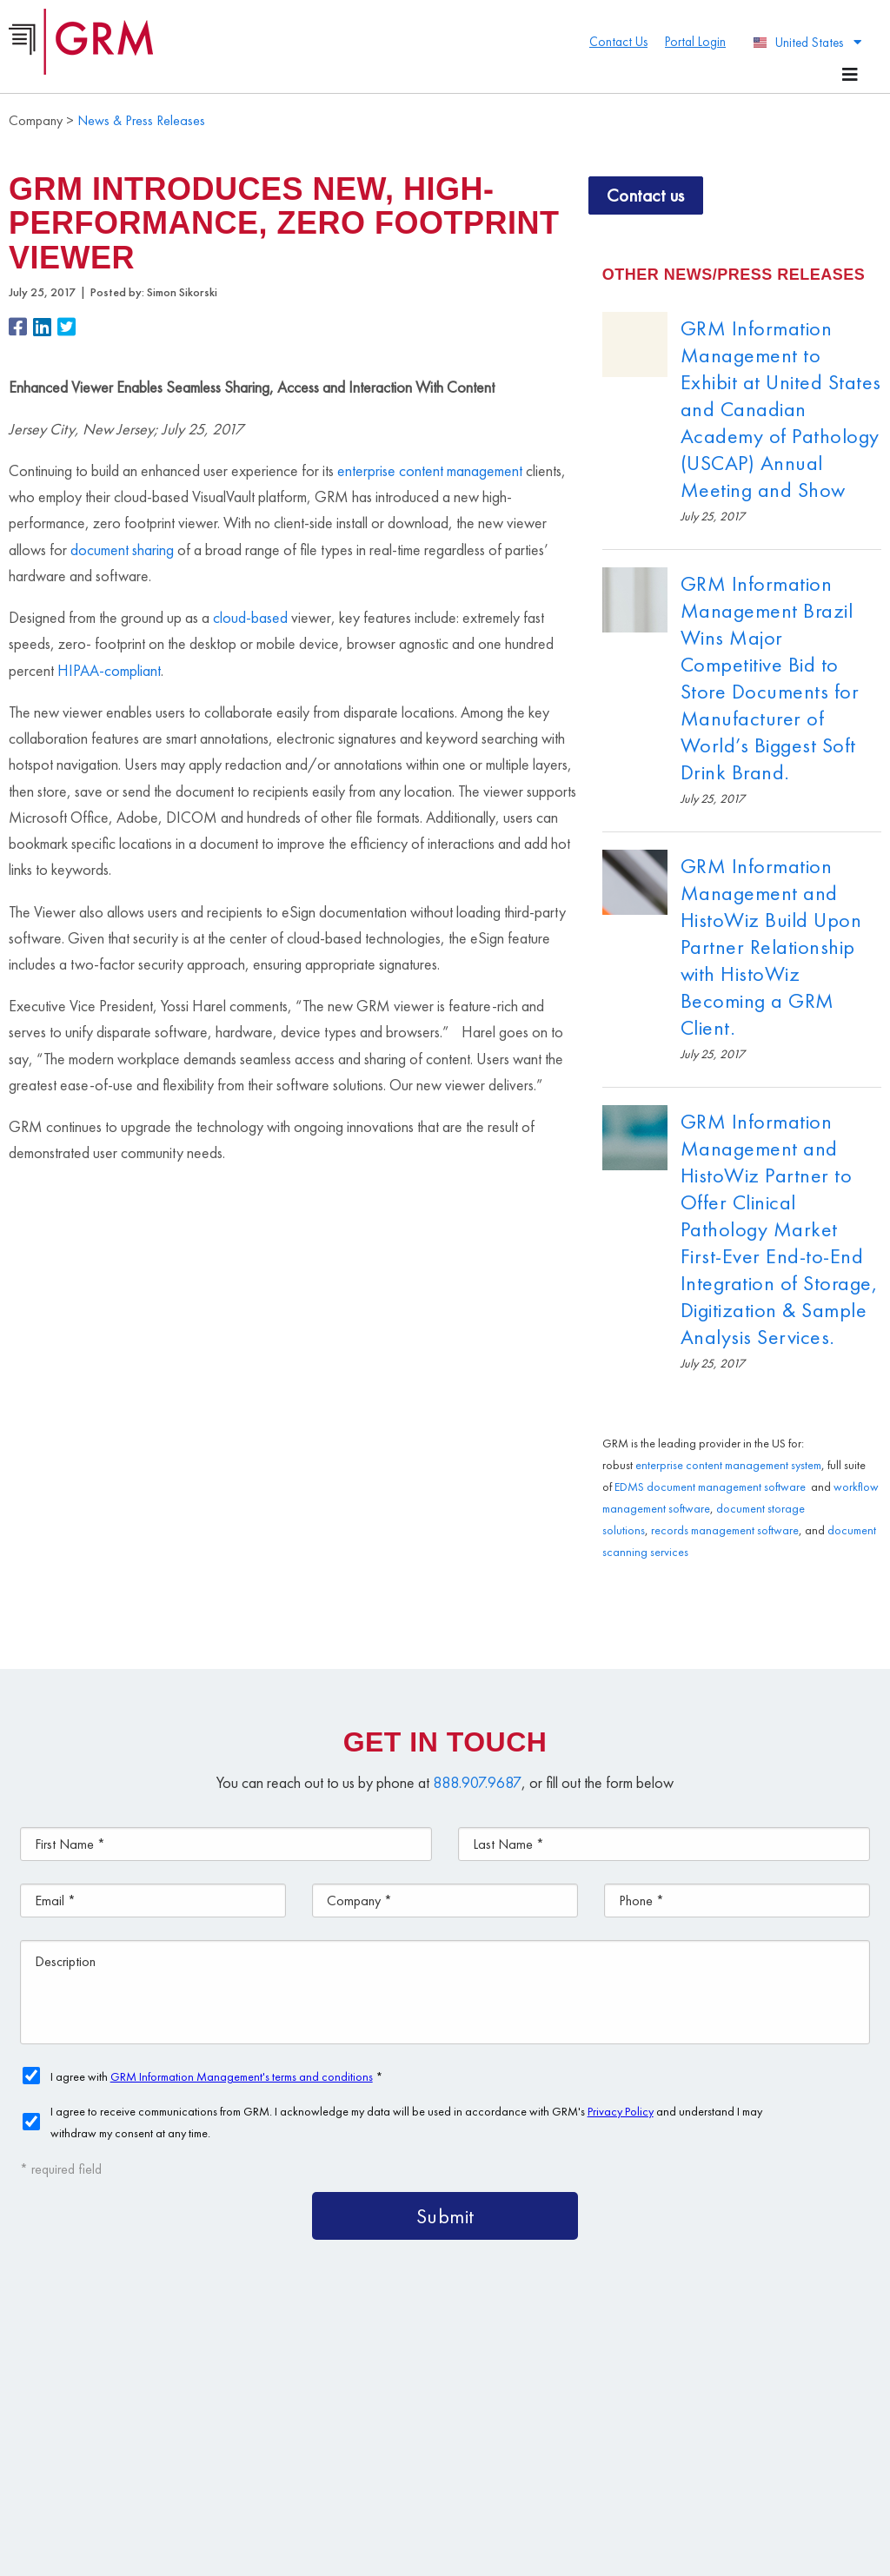 The image size is (890, 2576). Describe the element at coordinates (771, 946) in the screenshot. I see `GRM Information Management and HistoWiz Build Upon Partner Relationship with HistoWiz Becoming a GRM Client.` at that location.